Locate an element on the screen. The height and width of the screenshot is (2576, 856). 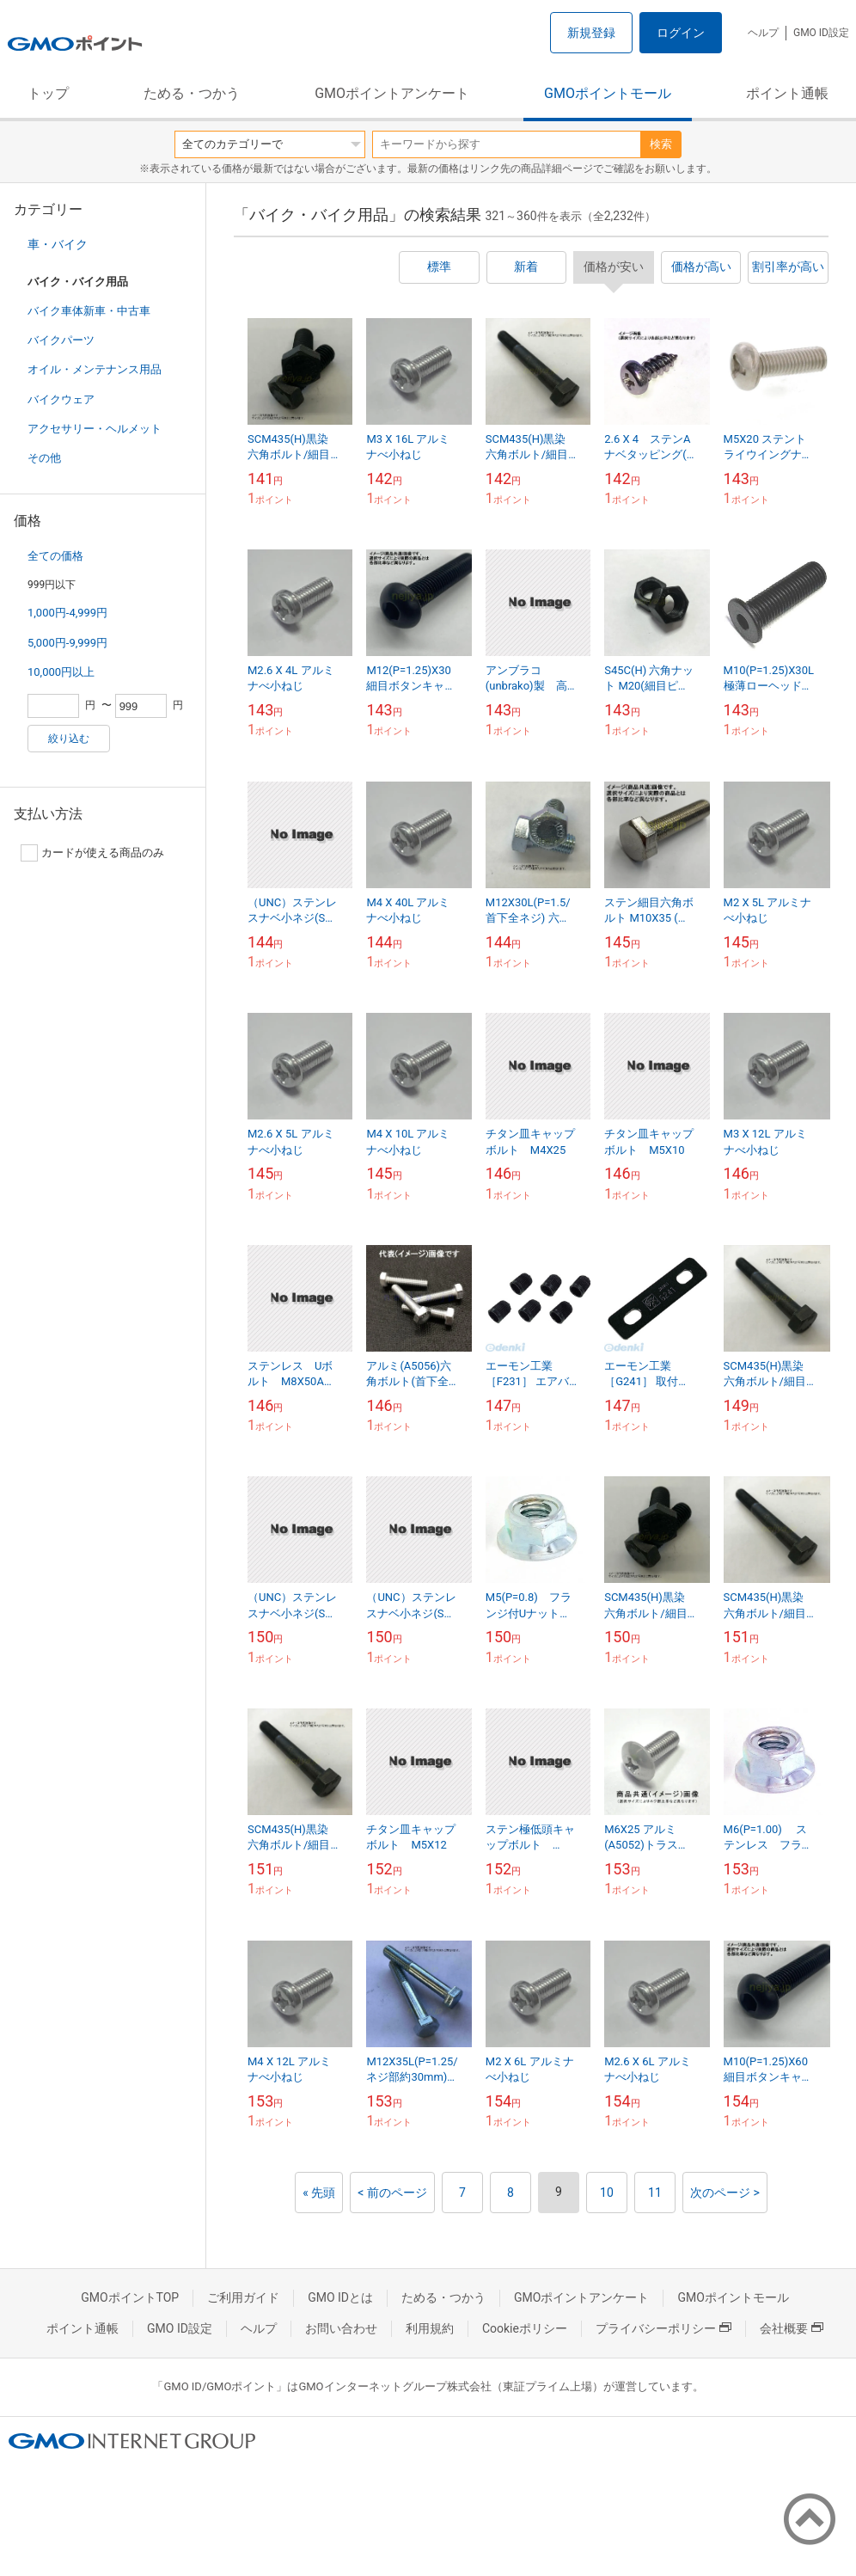
10,000円以上 is located at coordinates (61, 671).